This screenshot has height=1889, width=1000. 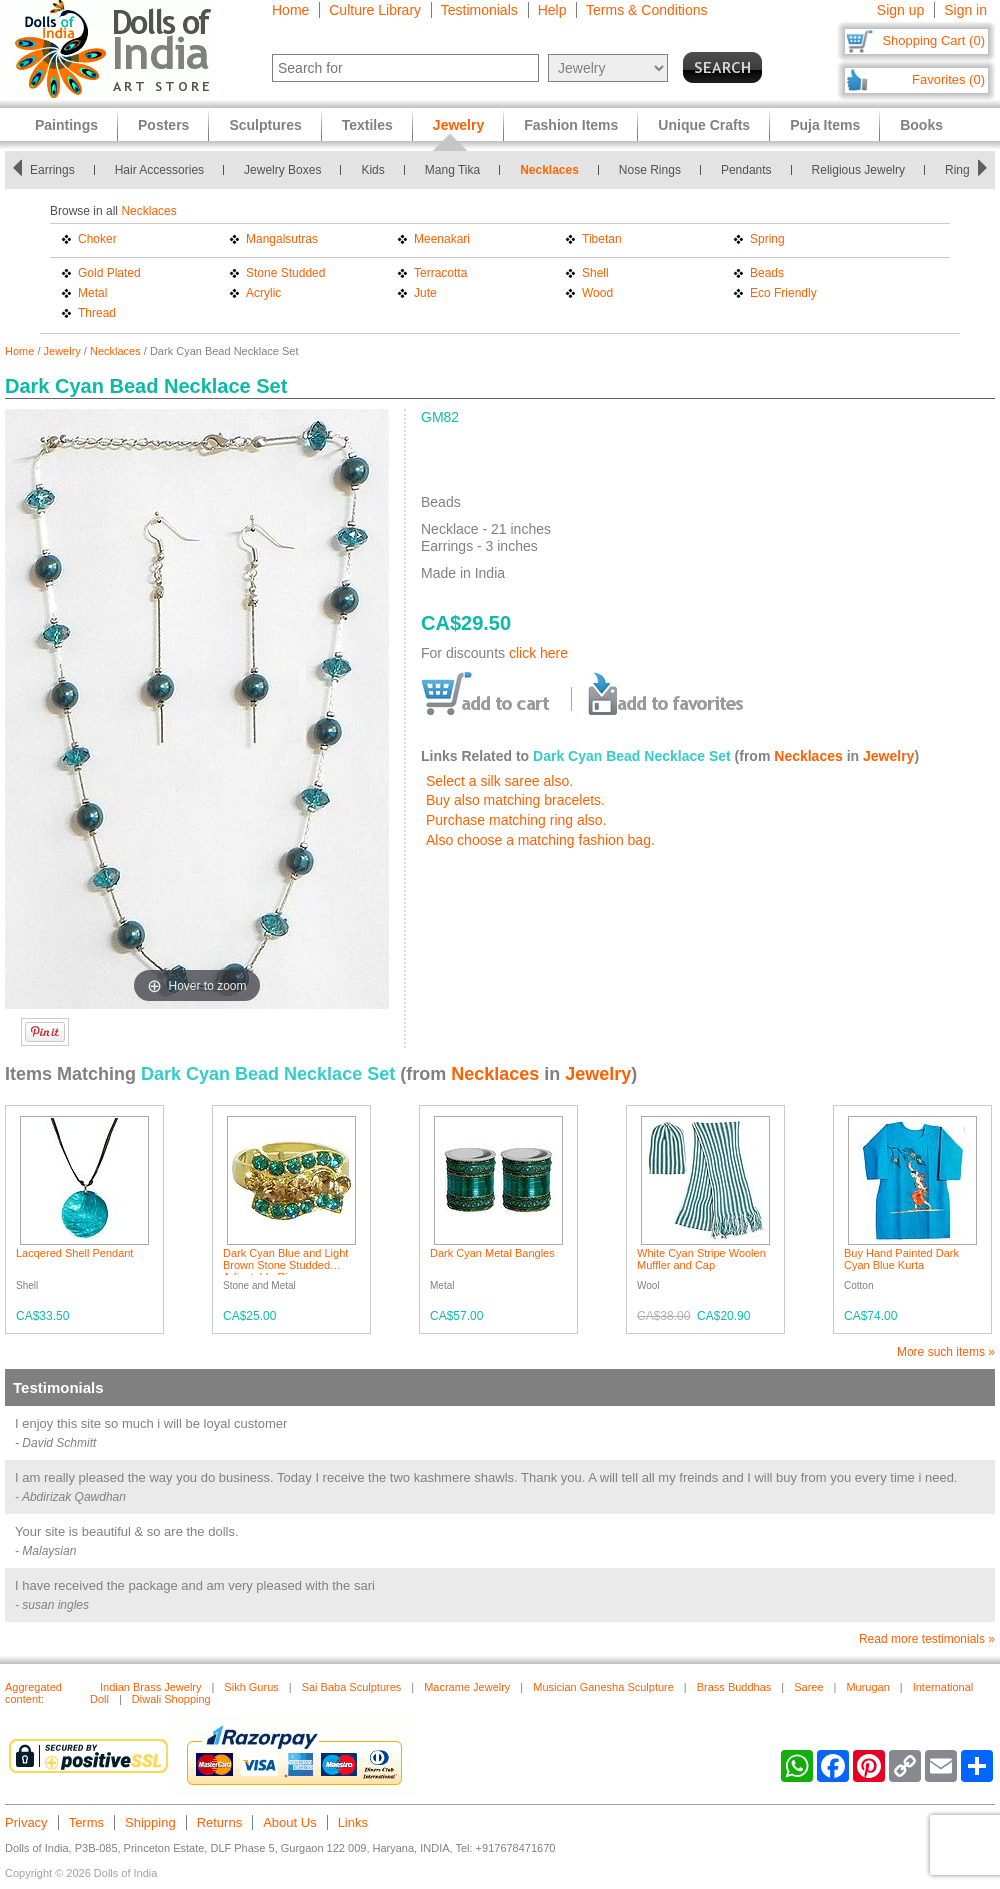 I want to click on click here, so click(x=538, y=653).